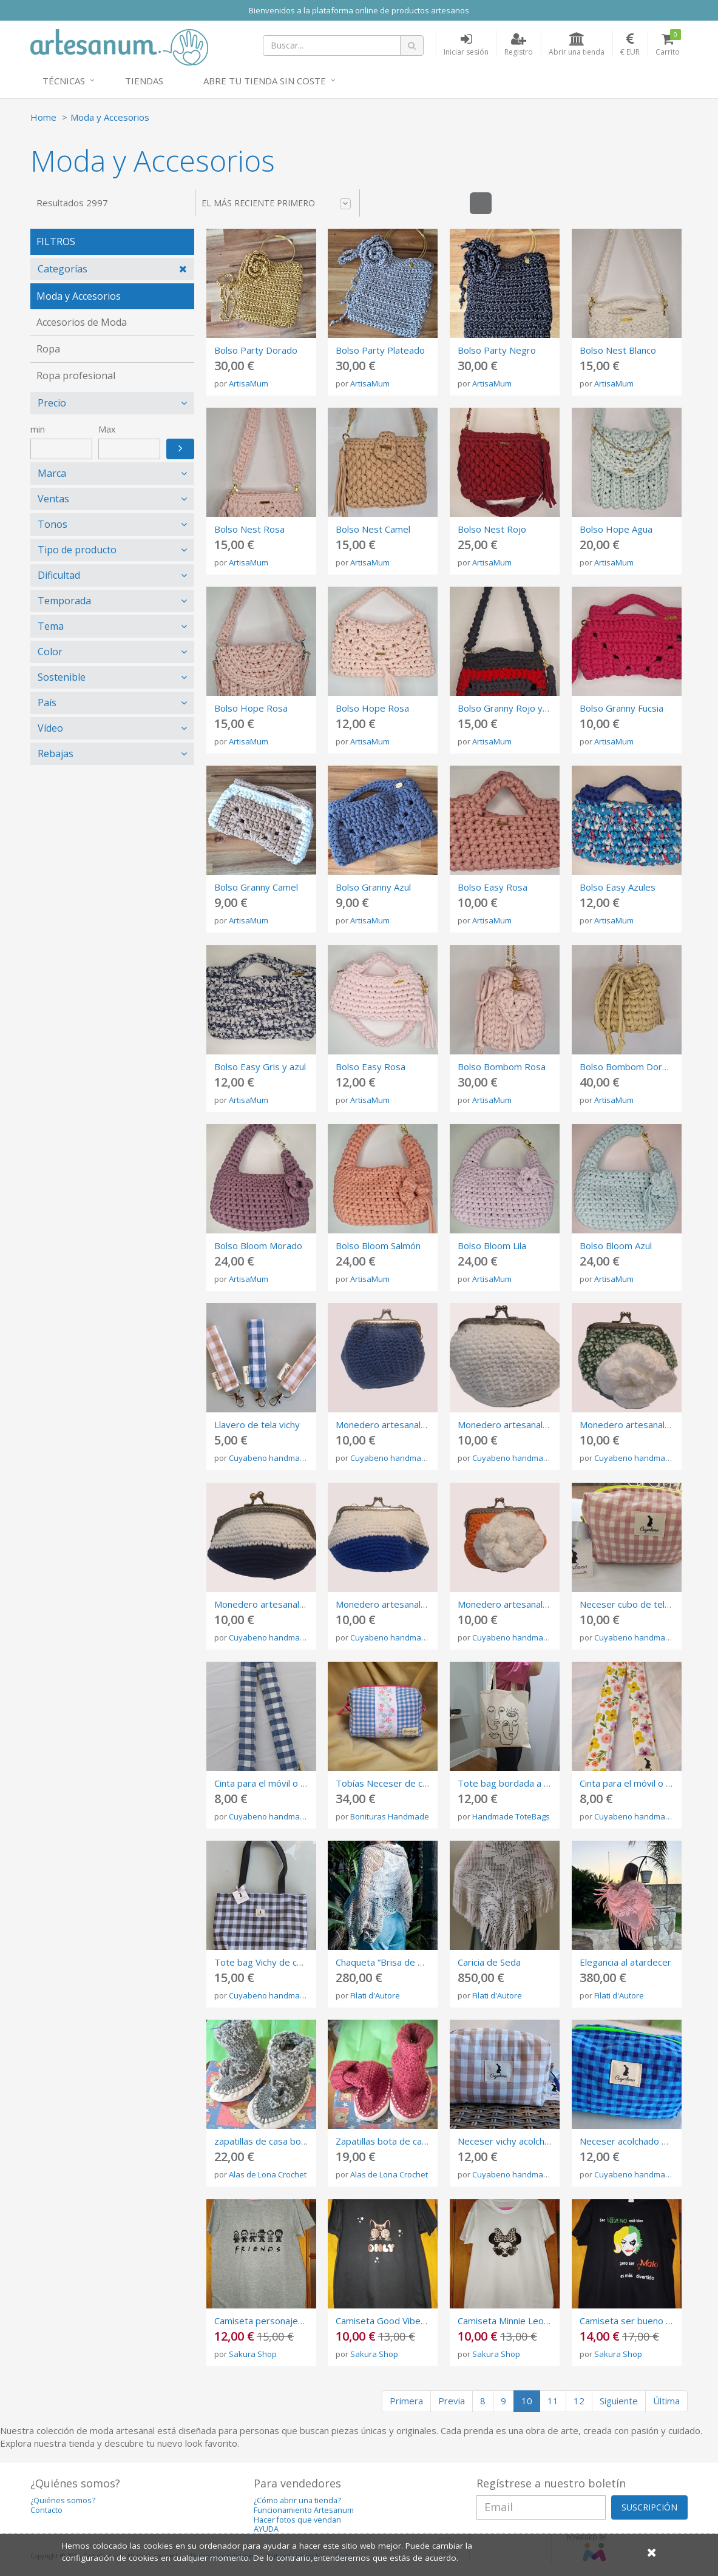  Describe the element at coordinates (451, 2401) in the screenshot. I see `Previa` at that location.